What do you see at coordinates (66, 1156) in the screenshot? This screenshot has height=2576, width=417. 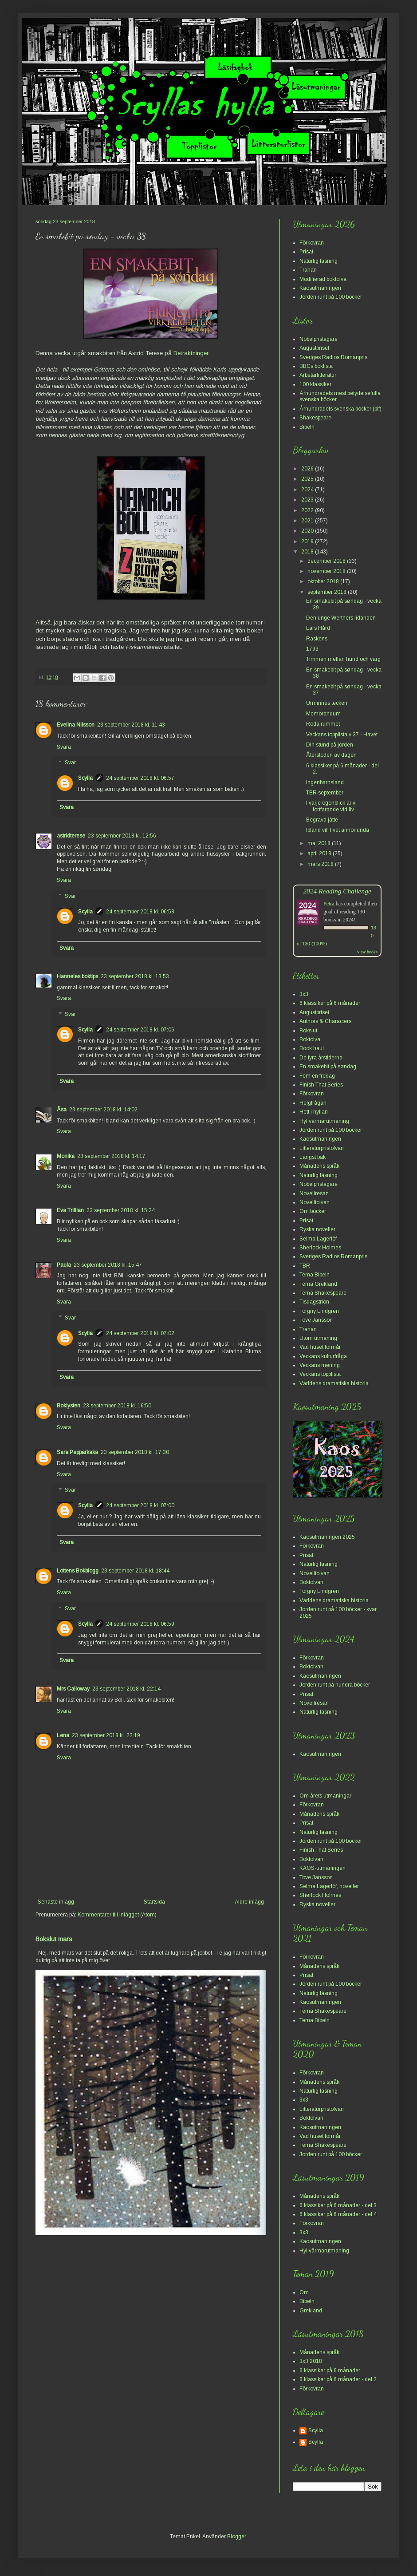 I see `Monika` at bounding box center [66, 1156].